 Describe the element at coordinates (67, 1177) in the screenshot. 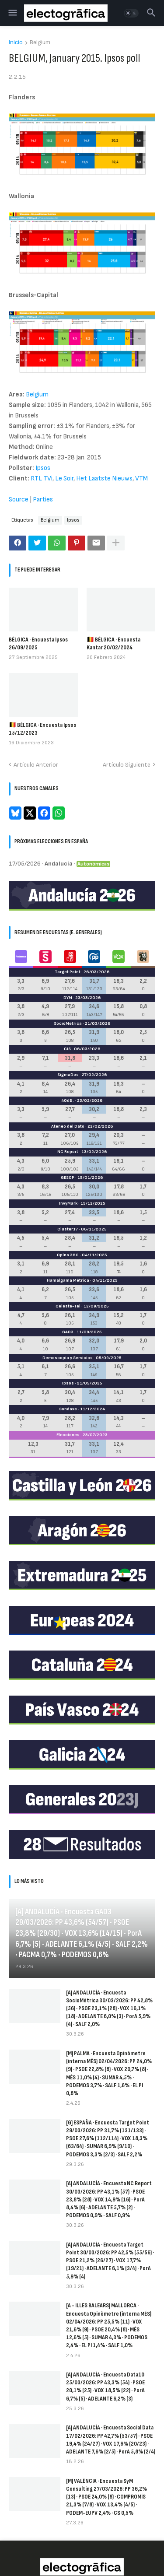

I see `GESOP` at that location.